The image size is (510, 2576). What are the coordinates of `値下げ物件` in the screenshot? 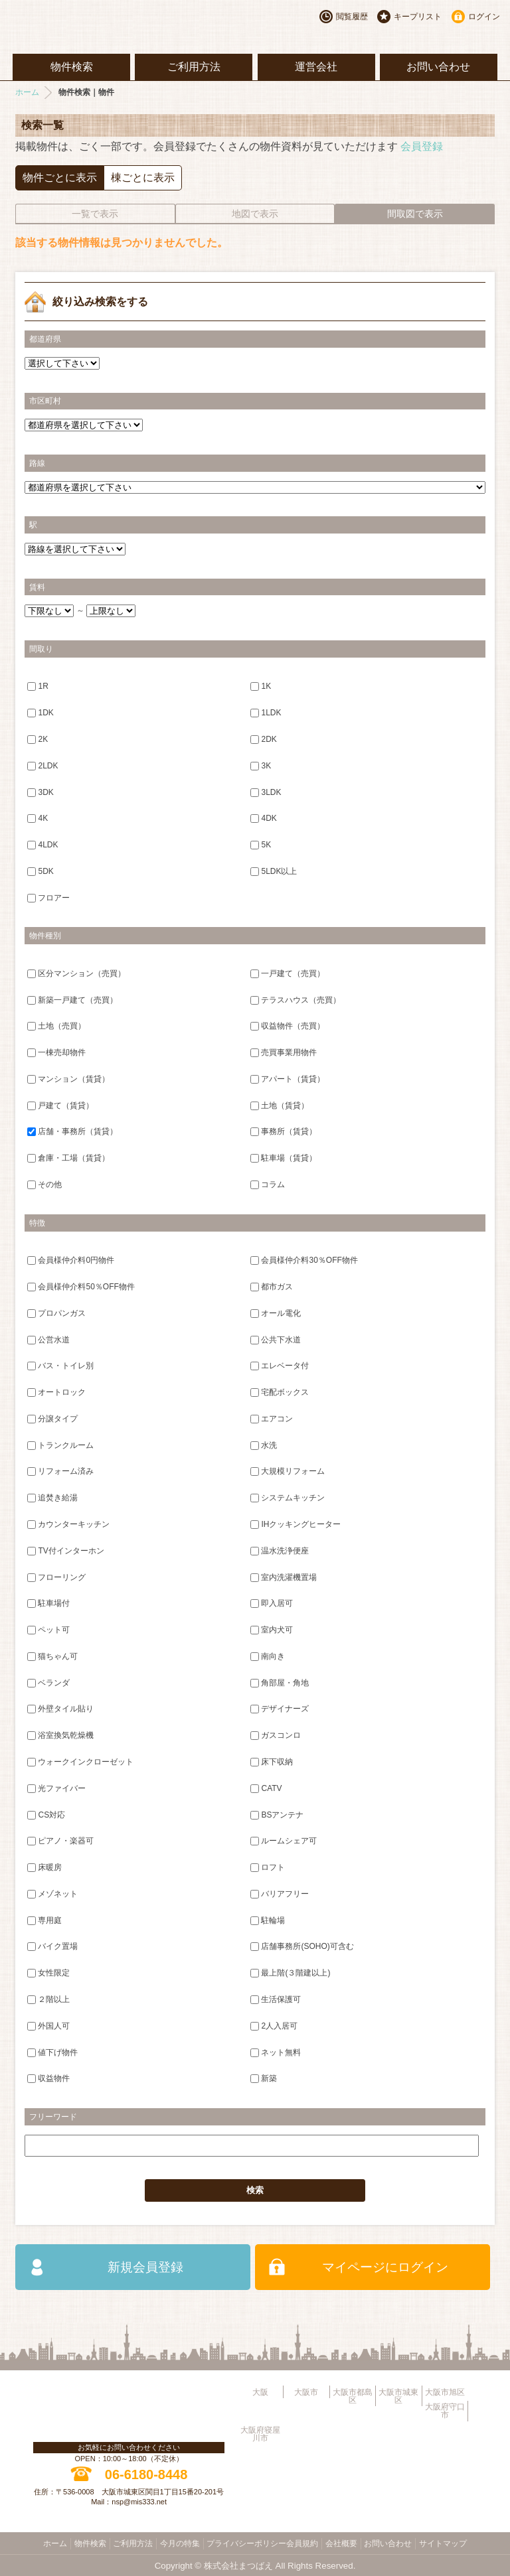 It's located at (52, 2051).